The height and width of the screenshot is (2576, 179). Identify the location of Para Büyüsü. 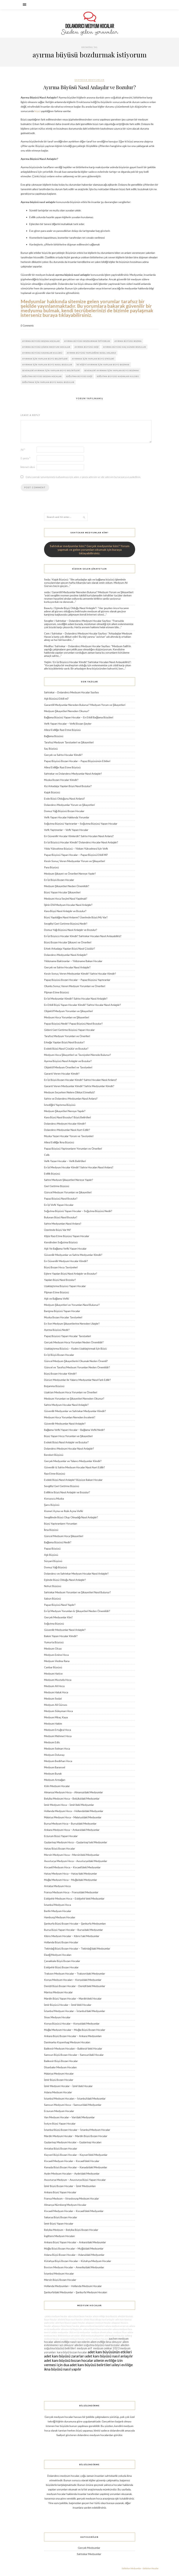
(51, 867).